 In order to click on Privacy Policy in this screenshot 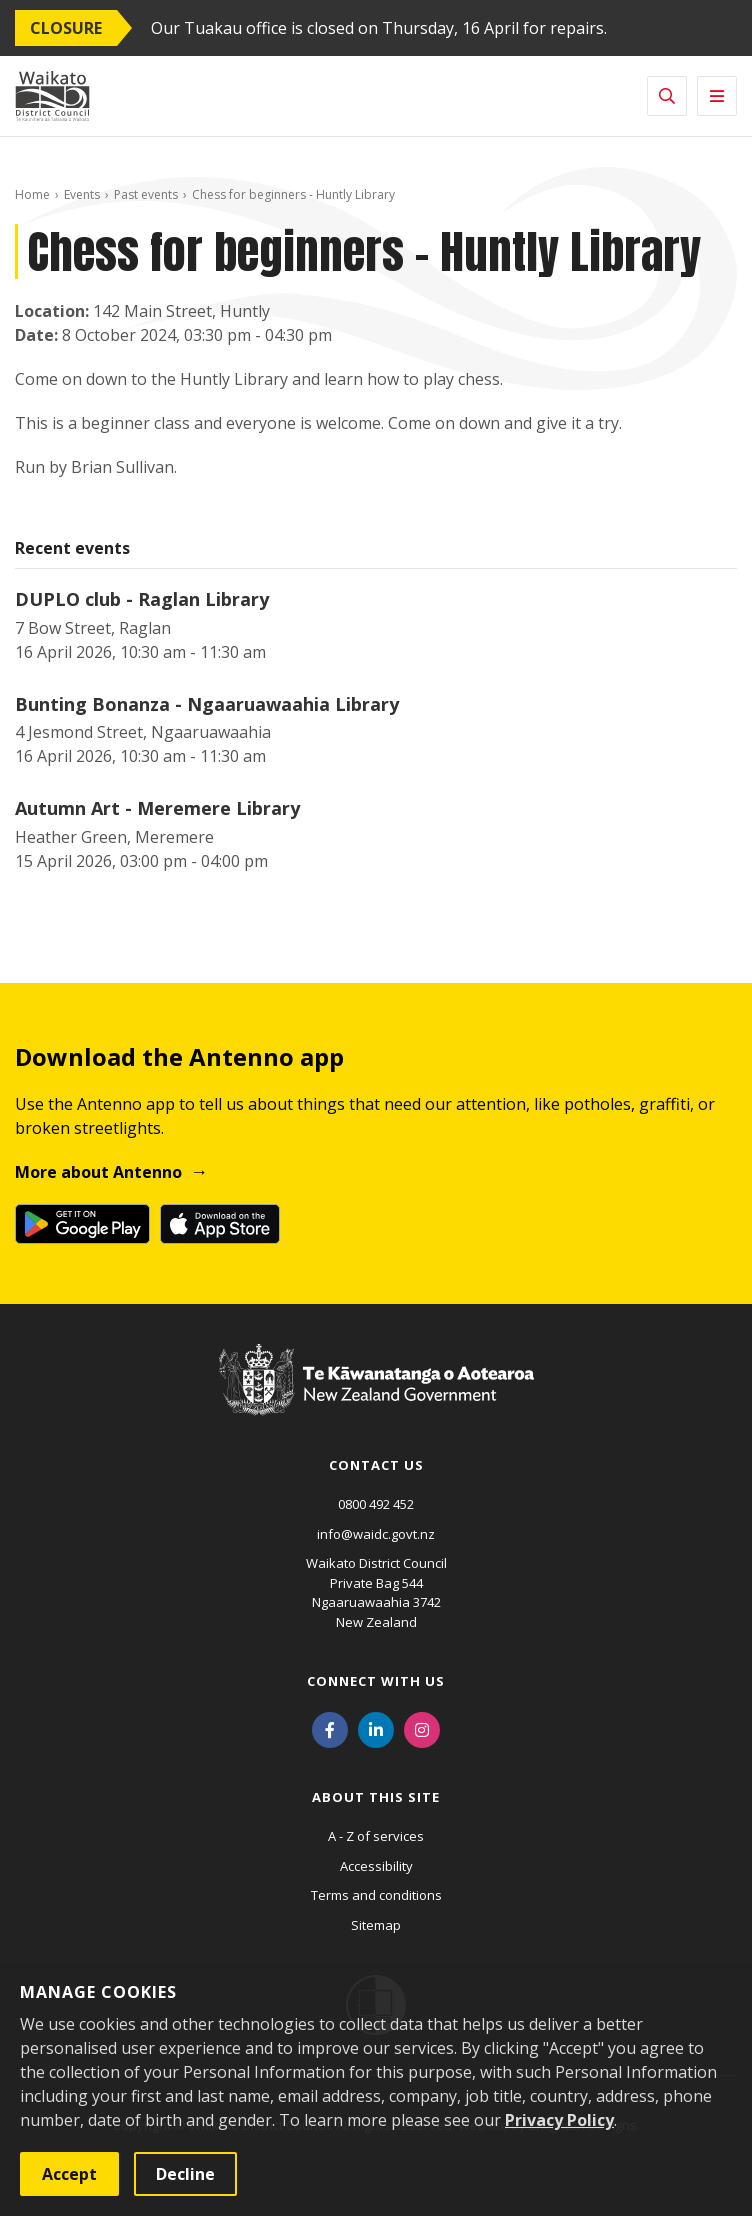, I will do `click(559, 2120)`.